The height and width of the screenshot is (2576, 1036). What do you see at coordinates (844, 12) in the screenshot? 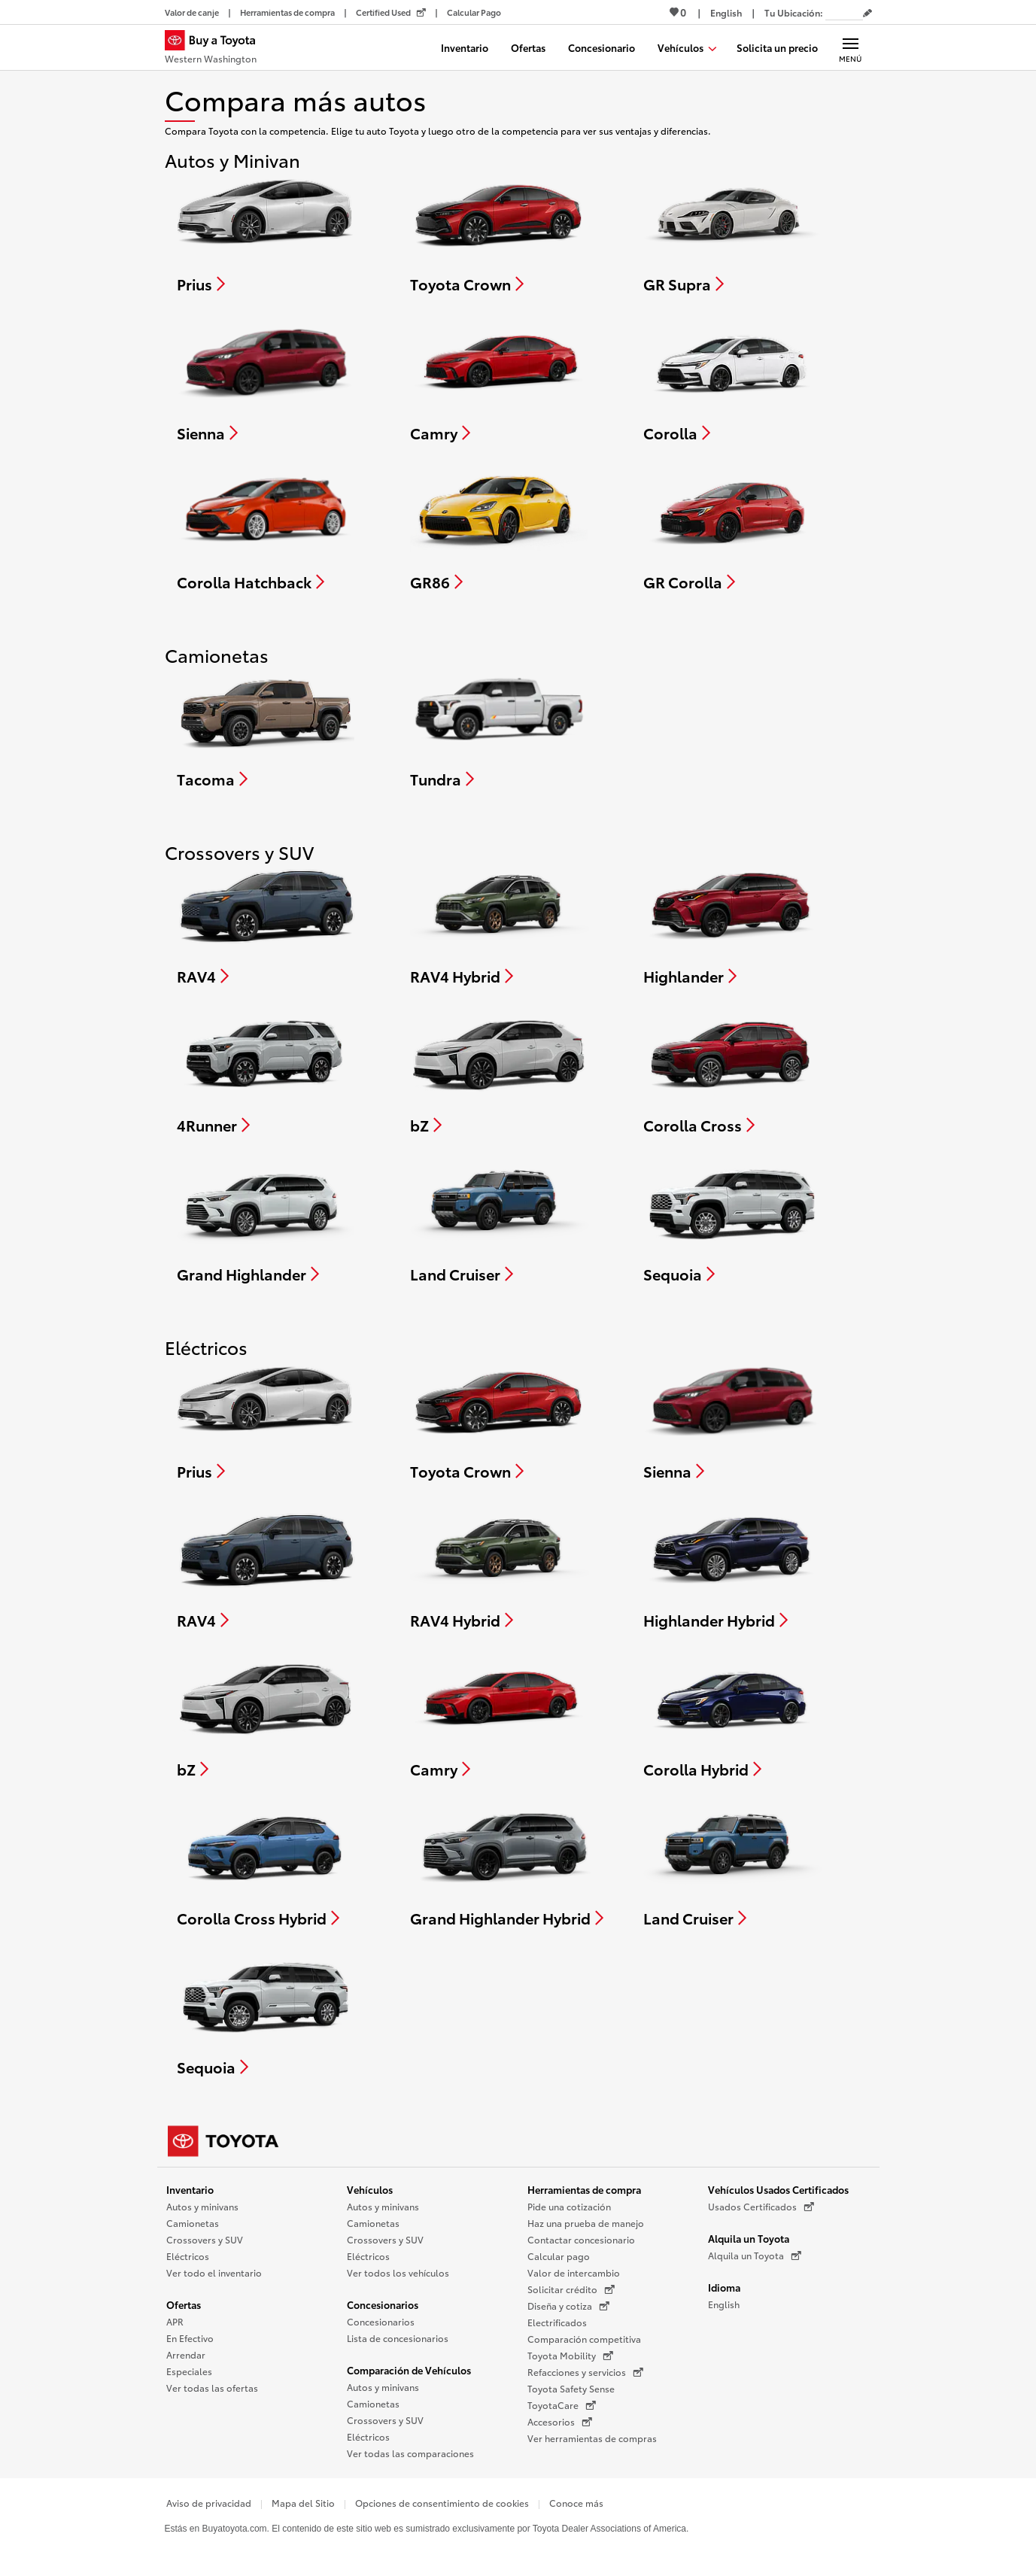
I see `[Tu ubicación ZIP Code. Pon tu ZIP code para determinar o cambiar tu ubicación.]` at bounding box center [844, 12].